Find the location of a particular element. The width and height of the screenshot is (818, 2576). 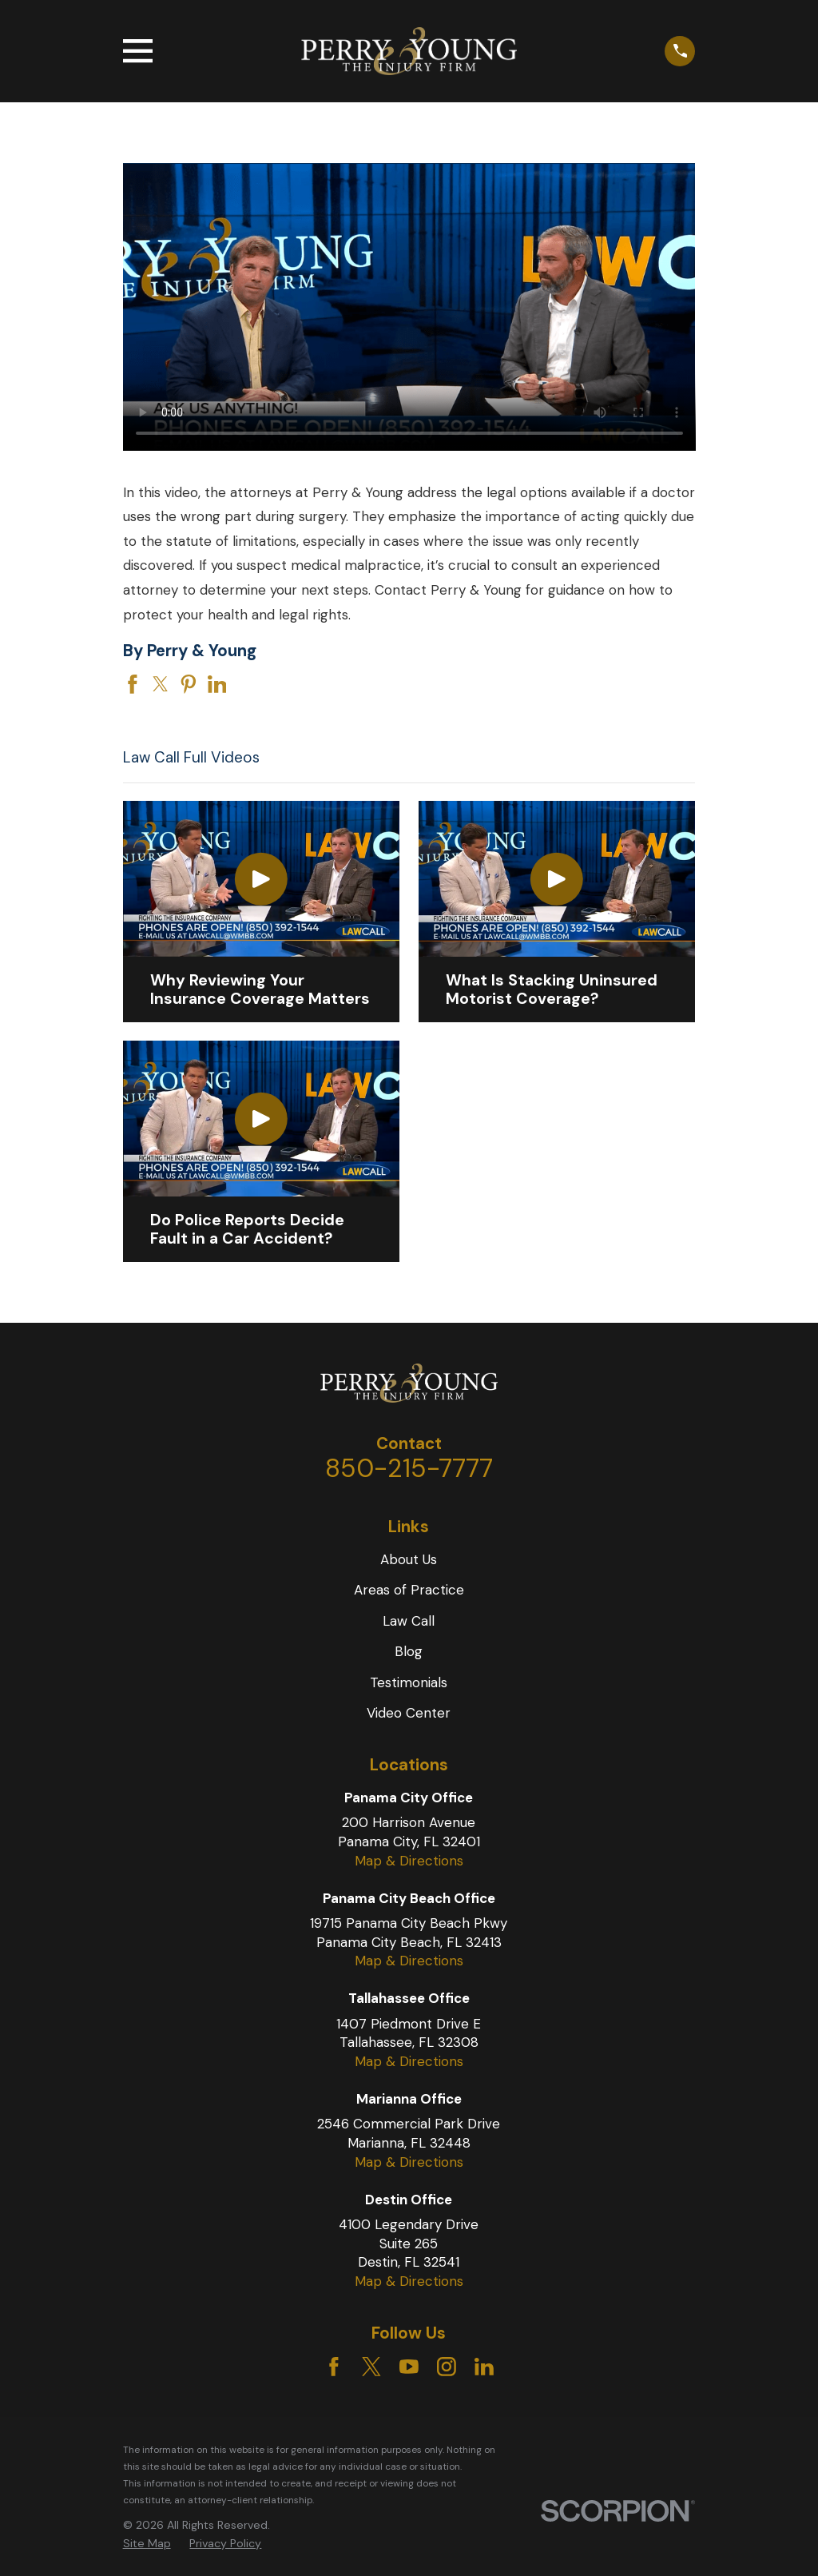

Site Map is located at coordinates (147, 2543).